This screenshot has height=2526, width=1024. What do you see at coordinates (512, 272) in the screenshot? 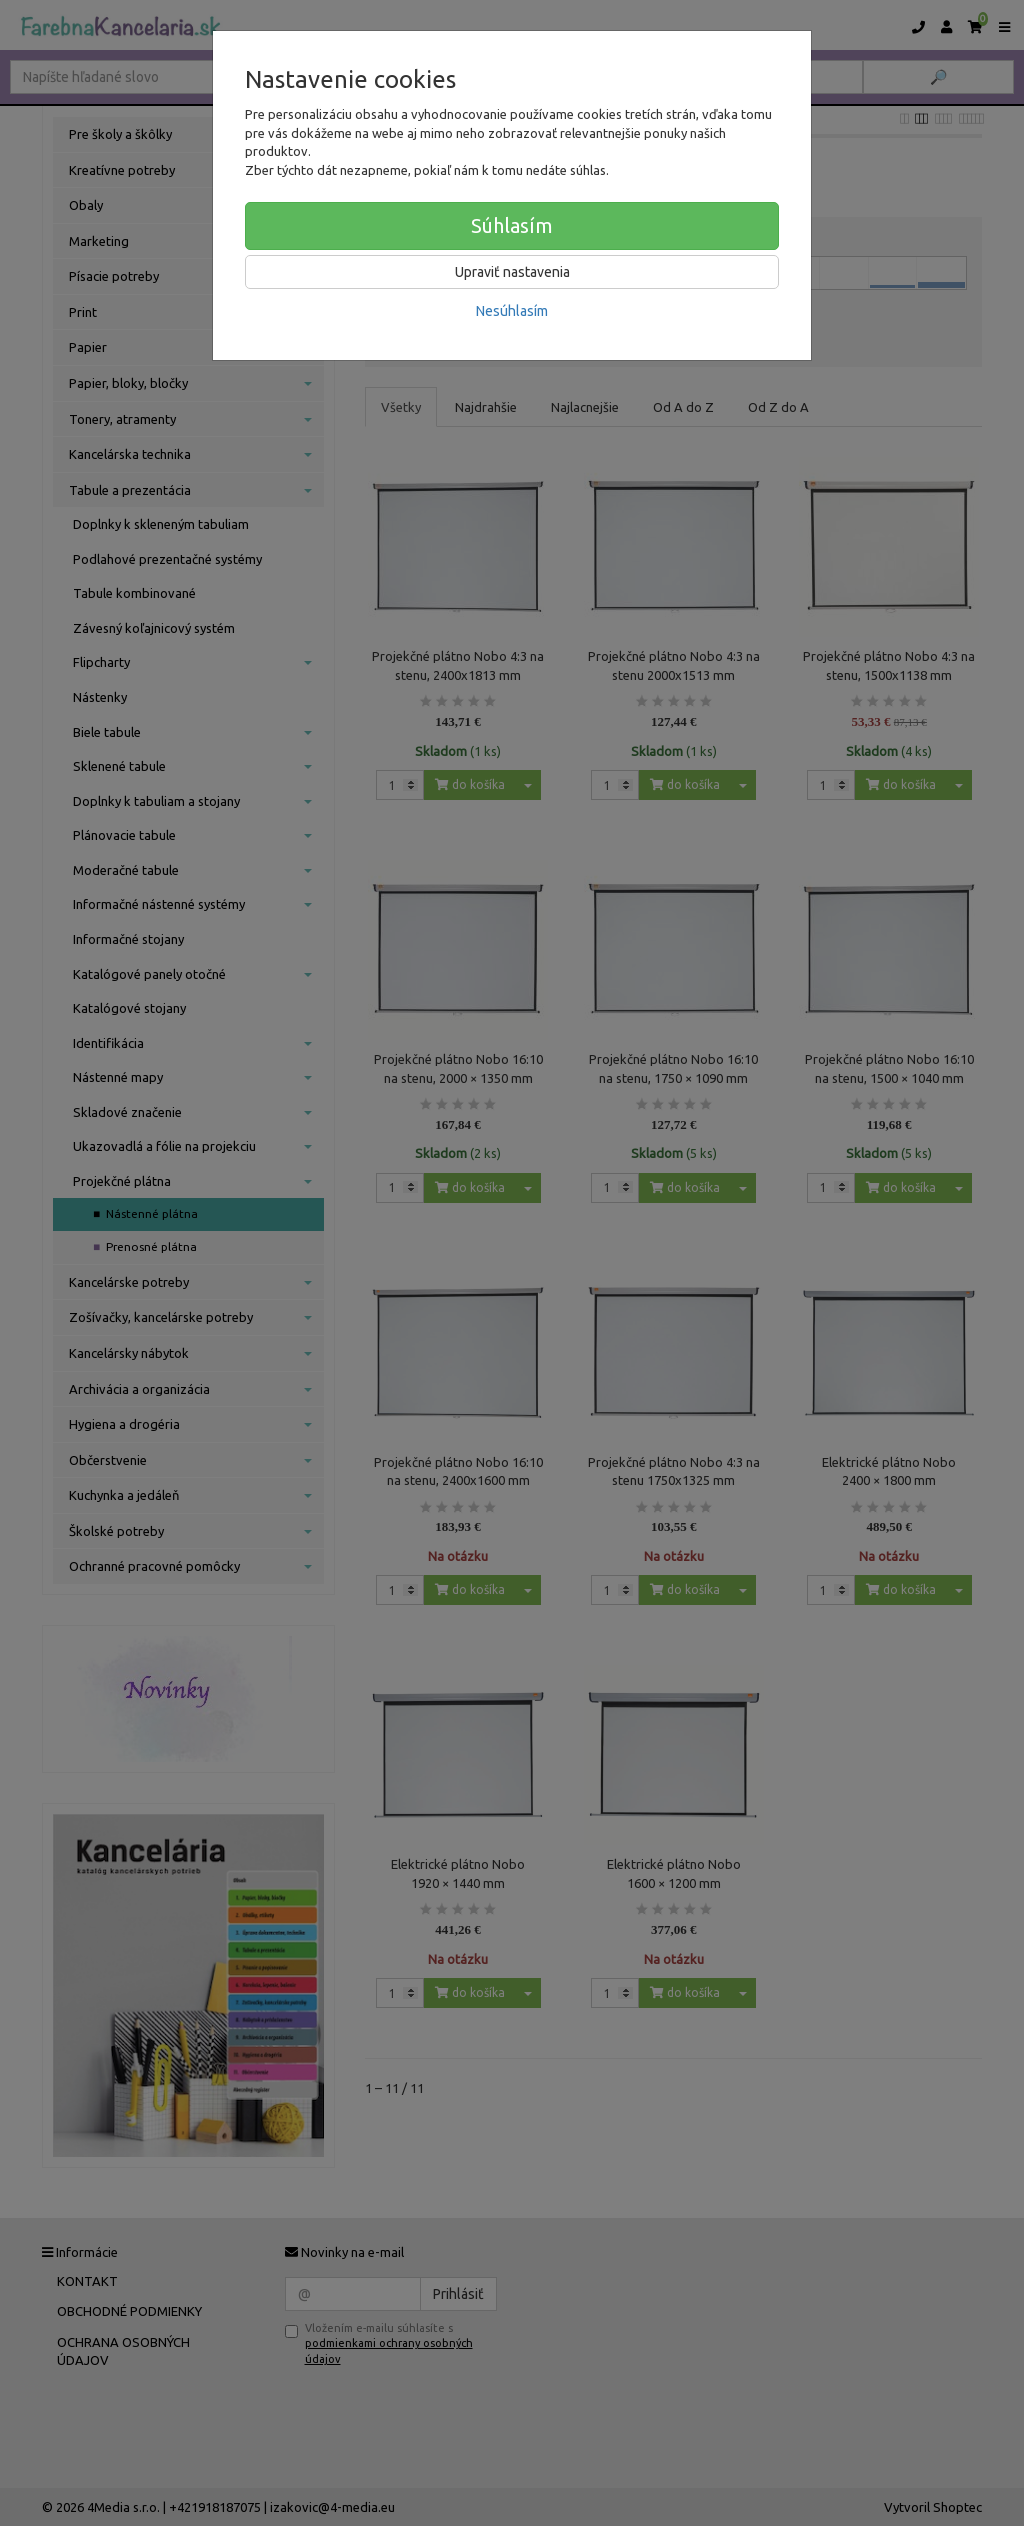
I see `Upraviť nastavenia` at bounding box center [512, 272].